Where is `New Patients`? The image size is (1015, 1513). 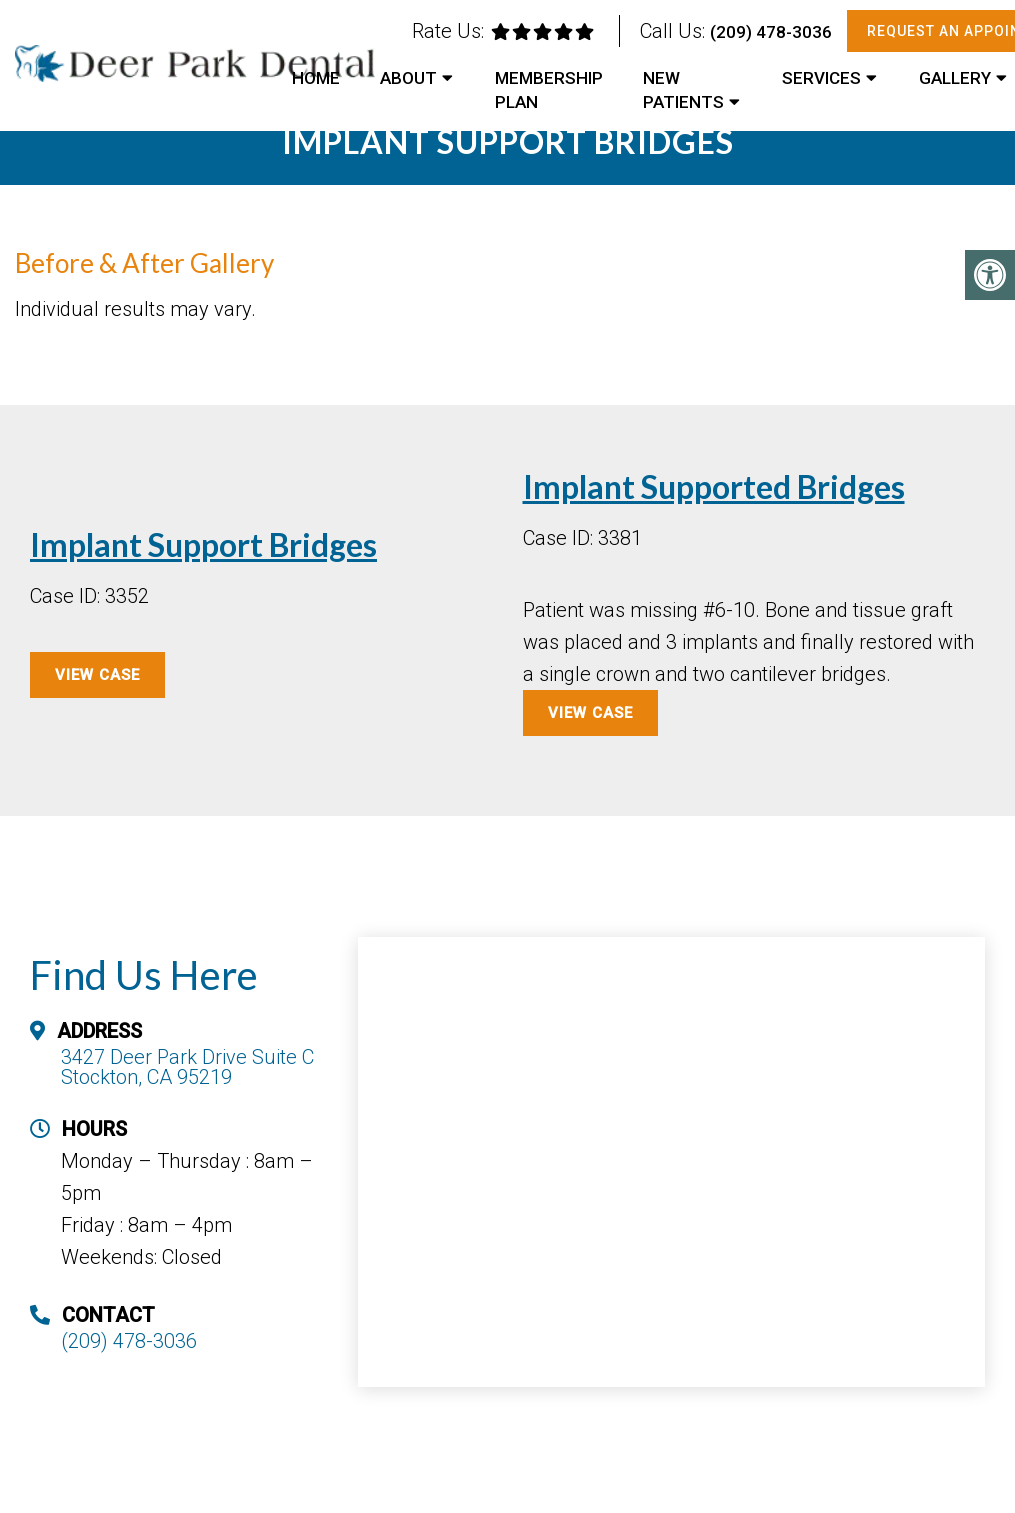
New Patients is located at coordinates (683, 90).